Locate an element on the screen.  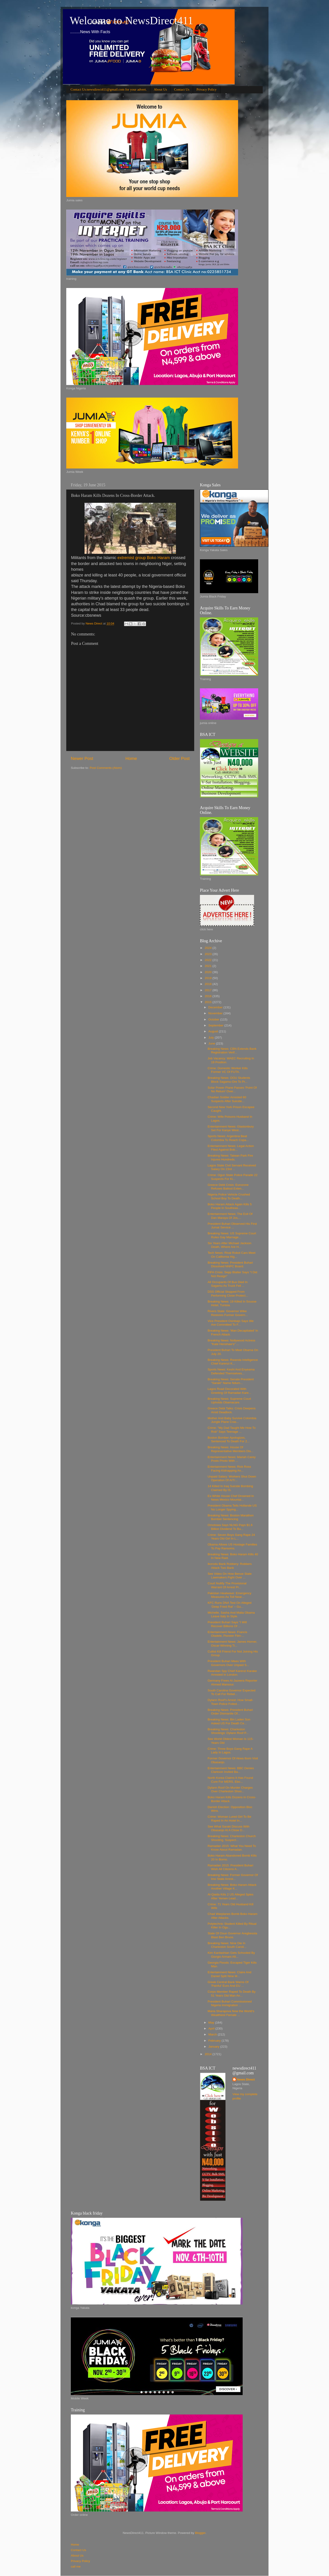
2014 is located at coordinates (208, 2054).